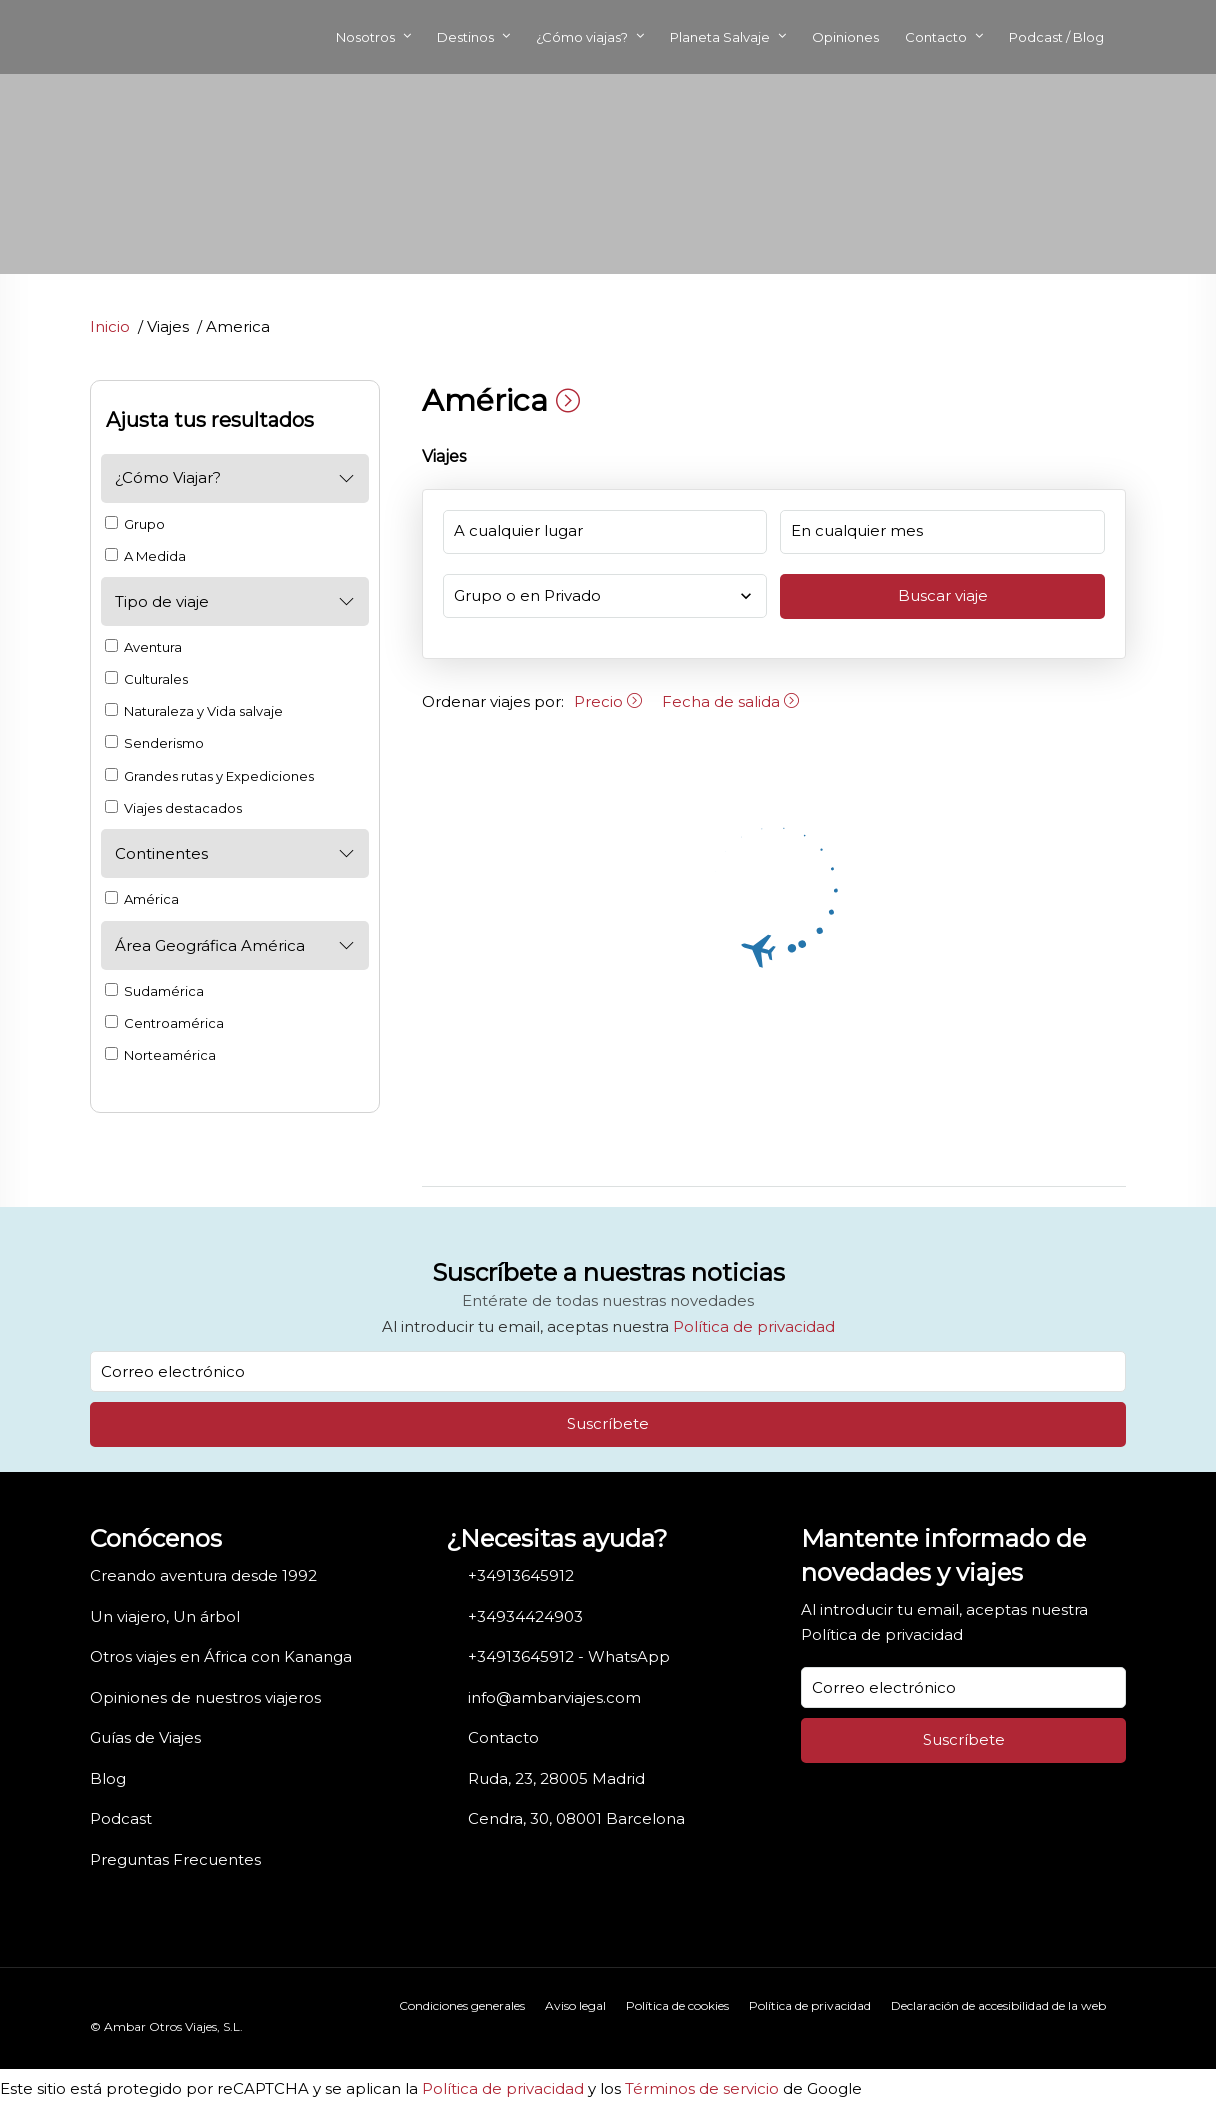  I want to click on Blog, so click(108, 1778).